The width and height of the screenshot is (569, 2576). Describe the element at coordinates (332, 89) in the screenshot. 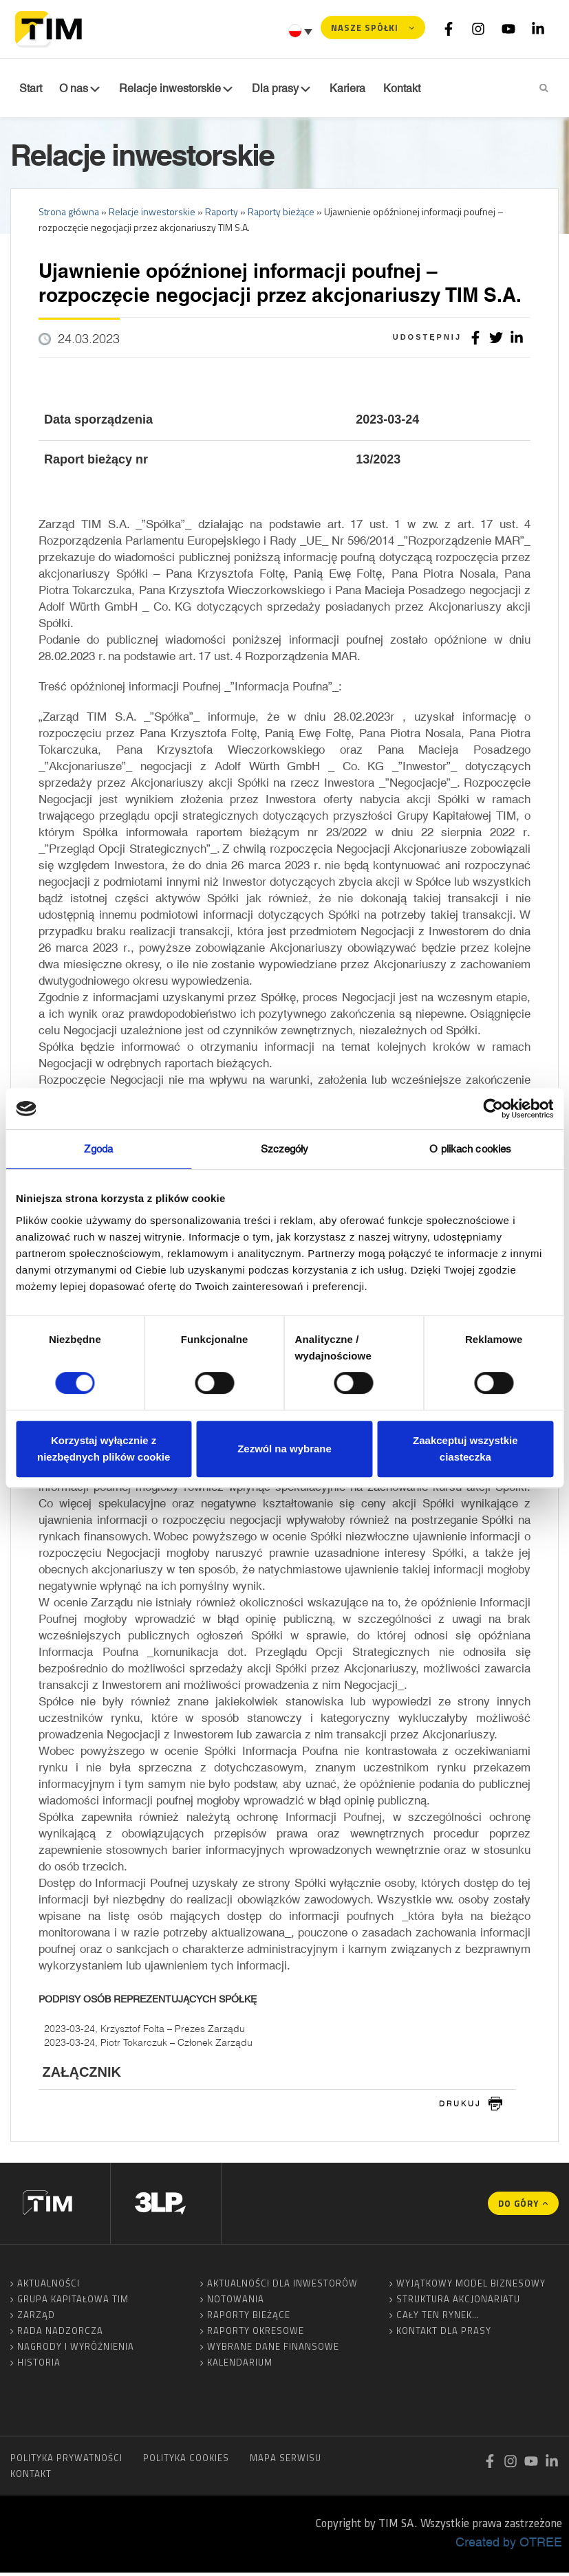

I see `Kariera` at that location.